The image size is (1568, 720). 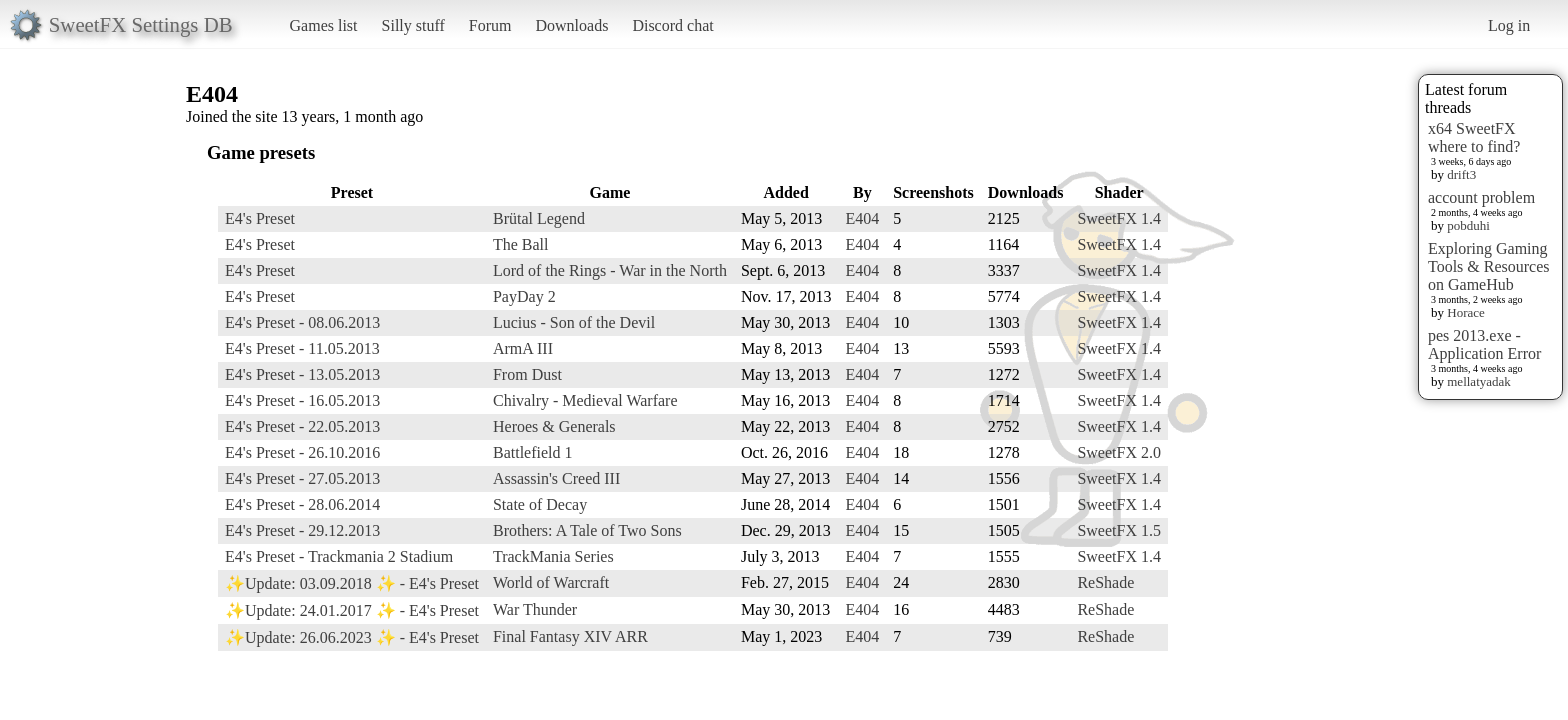 What do you see at coordinates (610, 270) in the screenshot?
I see `Lord of the Rings - War in the North` at bounding box center [610, 270].